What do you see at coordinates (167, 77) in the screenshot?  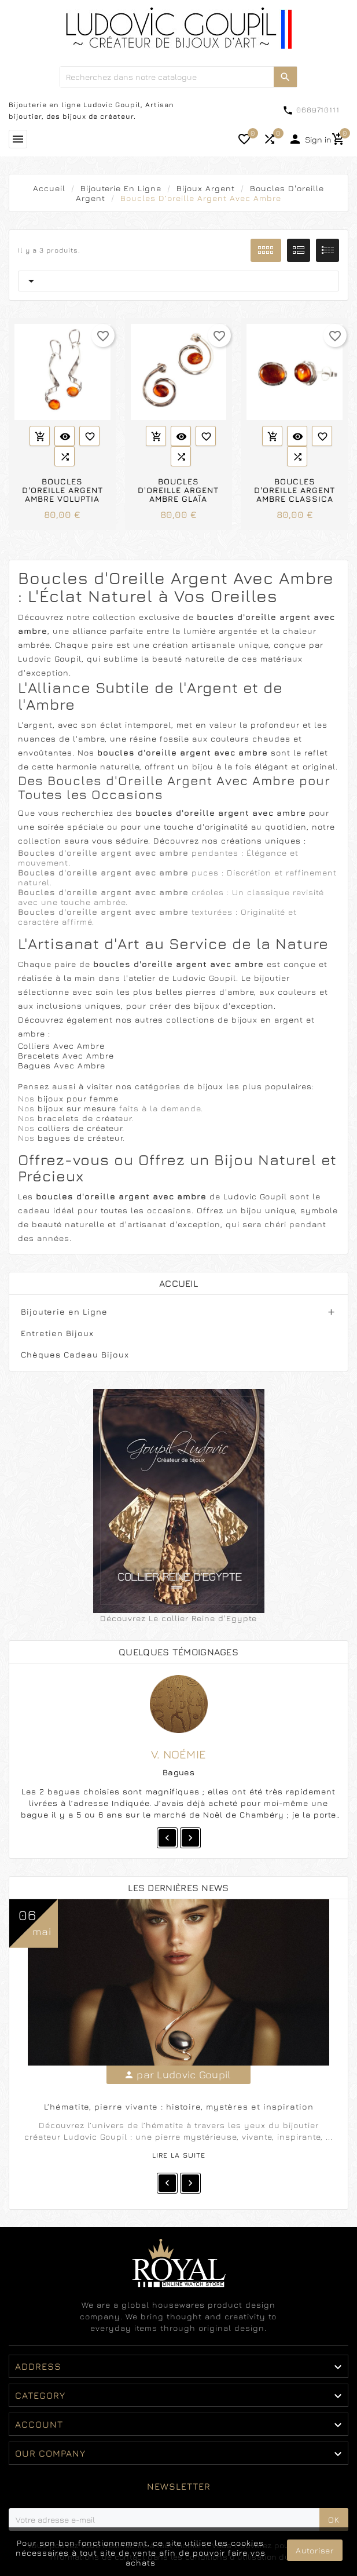 I see `[Chercher]` at bounding box center [167, 77].